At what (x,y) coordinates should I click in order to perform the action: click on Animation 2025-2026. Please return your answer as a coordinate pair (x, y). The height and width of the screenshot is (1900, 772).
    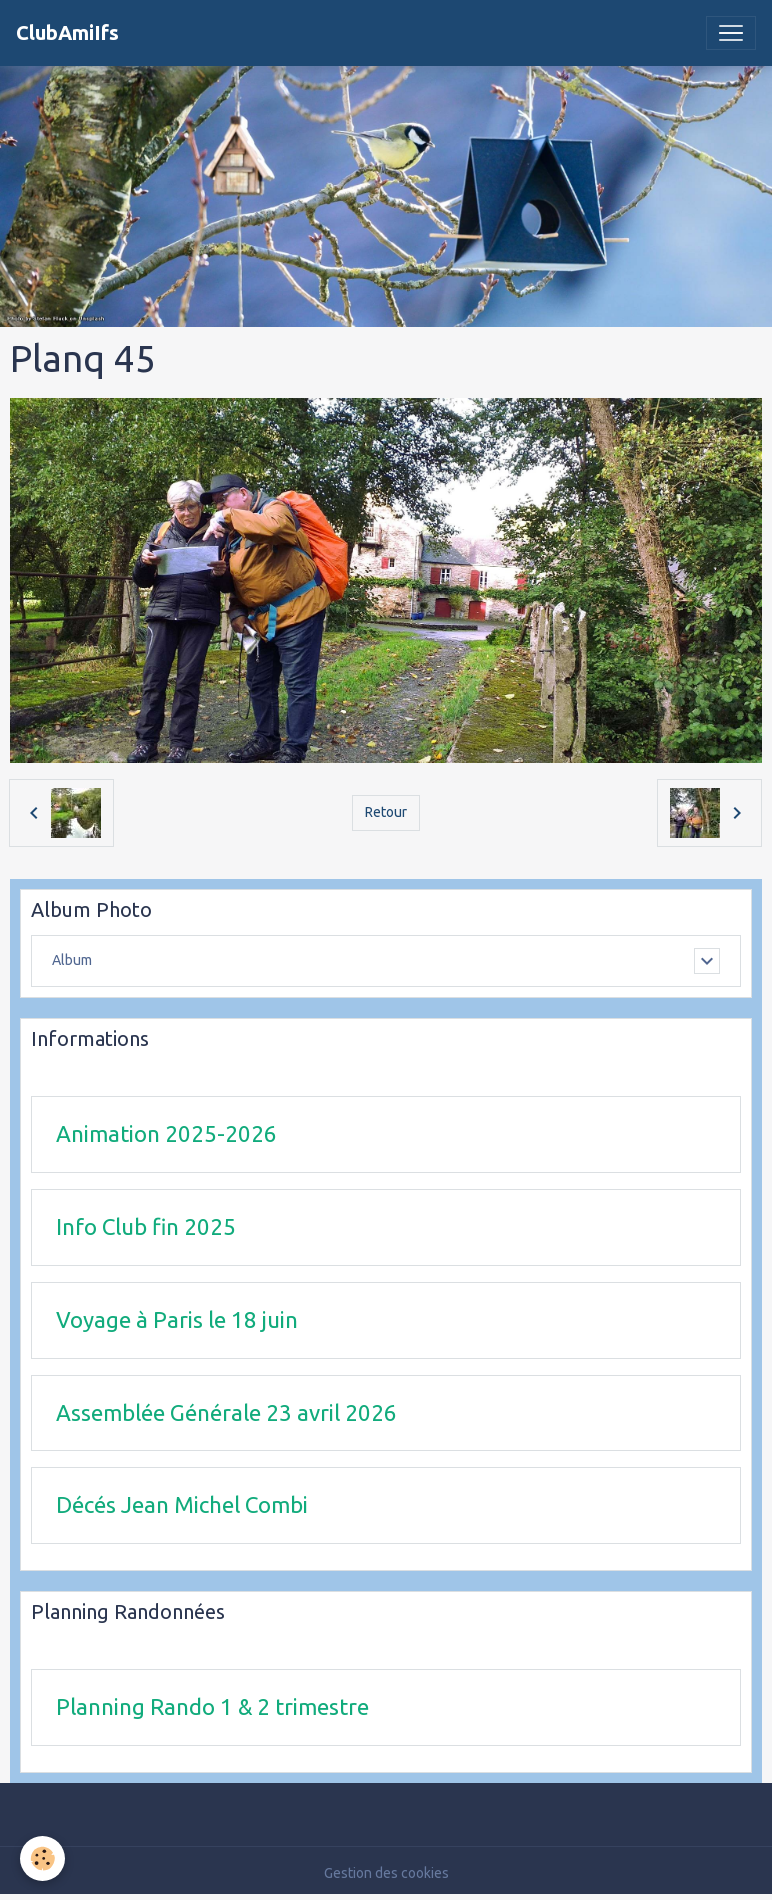
    Looking at the image, I should click on (166, 1133).